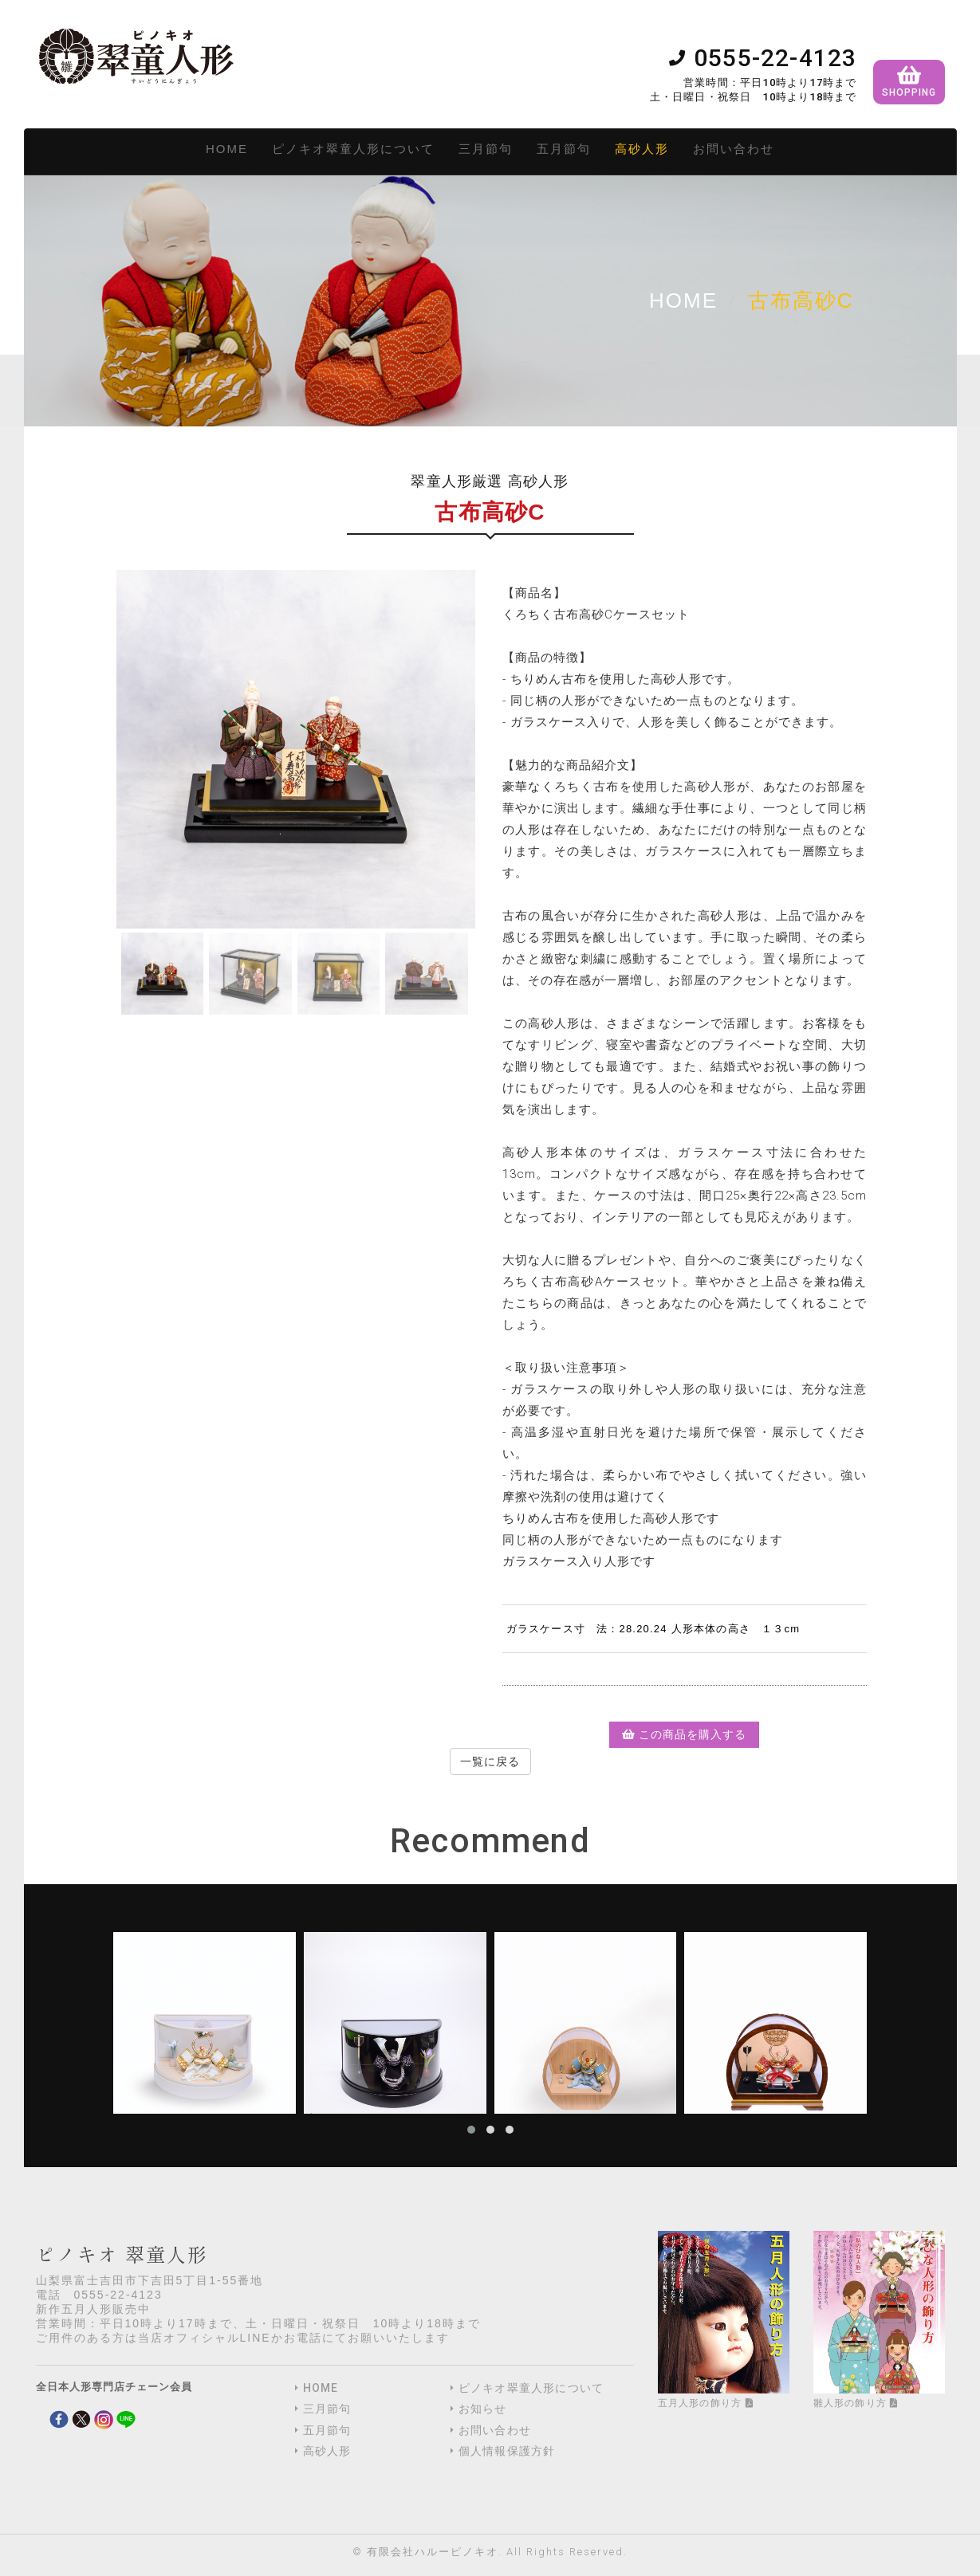 This screenshot has height=2576, width=980. I want to click on 全日本人形専門店チェーン会員, so click(114, 2387).